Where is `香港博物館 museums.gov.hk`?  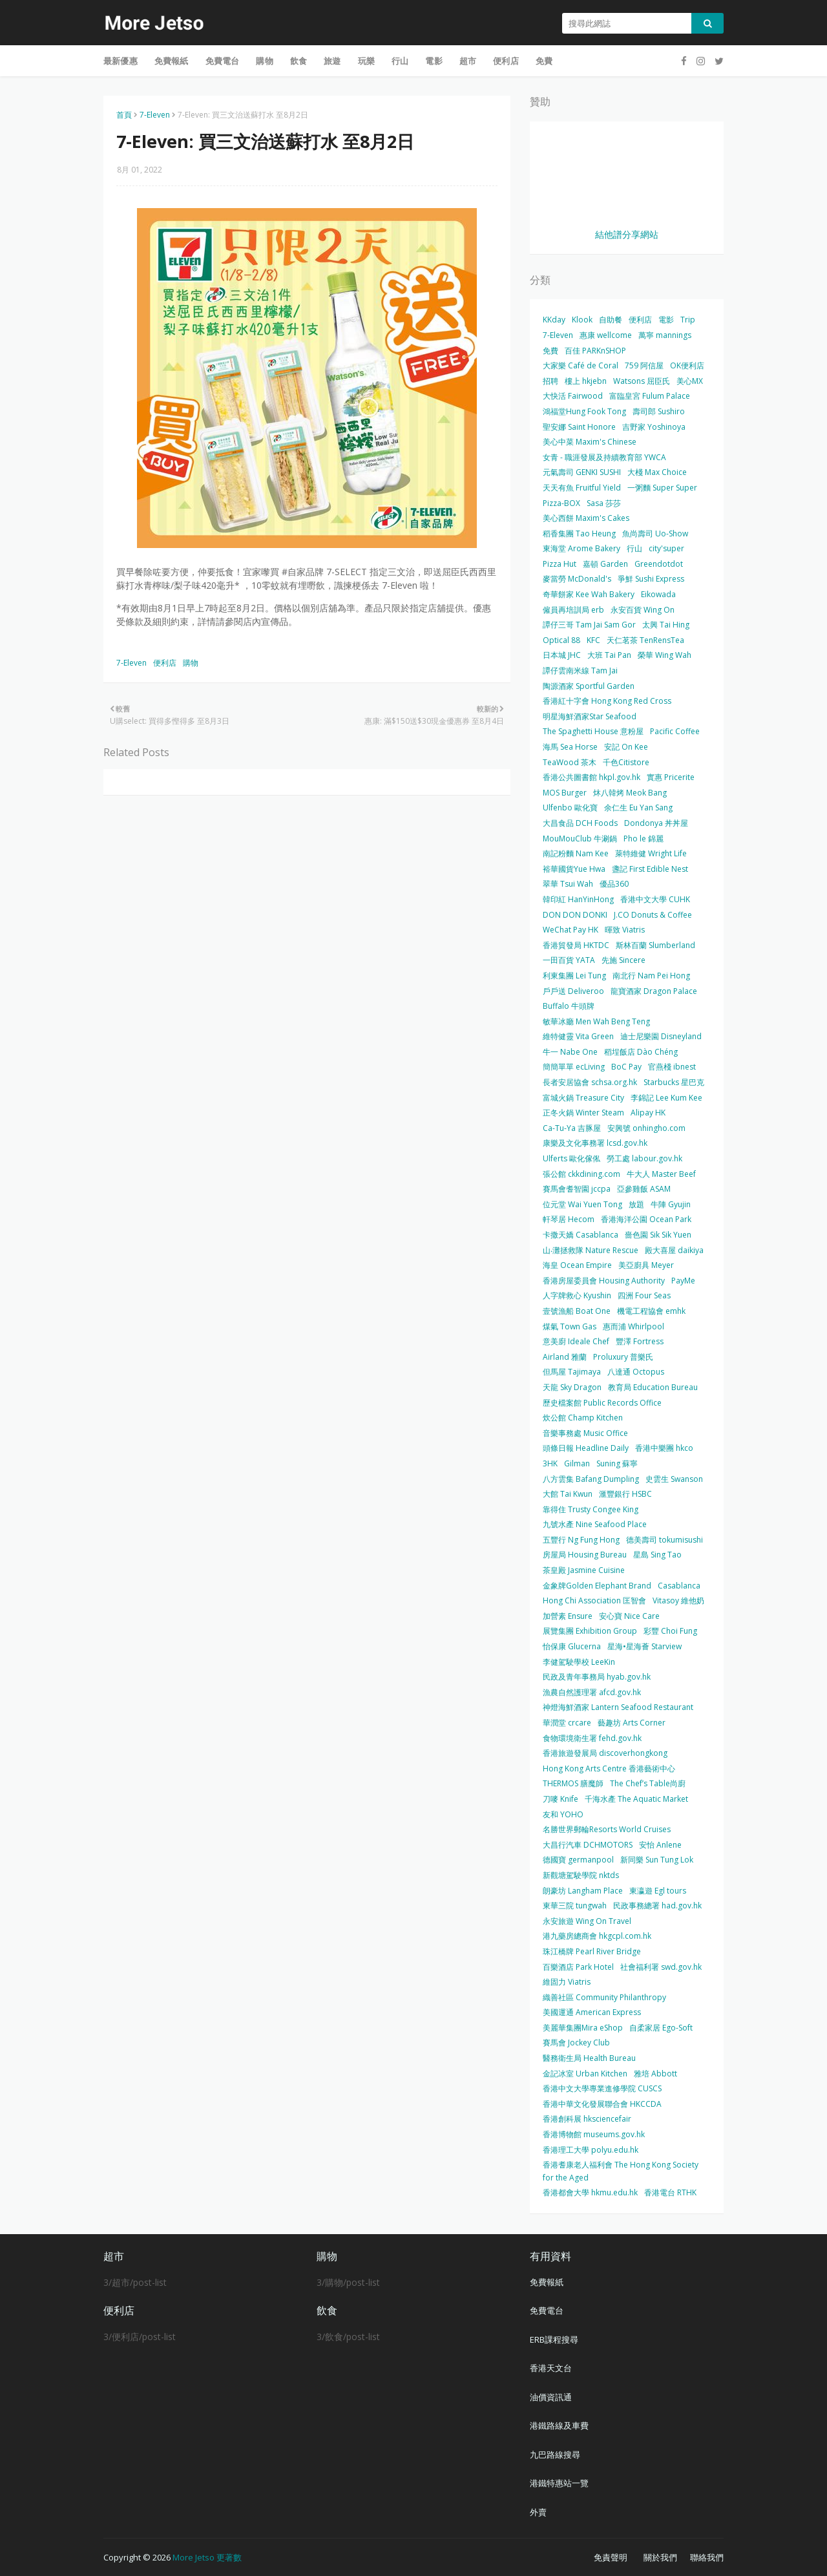
香港博物館 museums.gov.hk is located at coordinates (594, 2134).